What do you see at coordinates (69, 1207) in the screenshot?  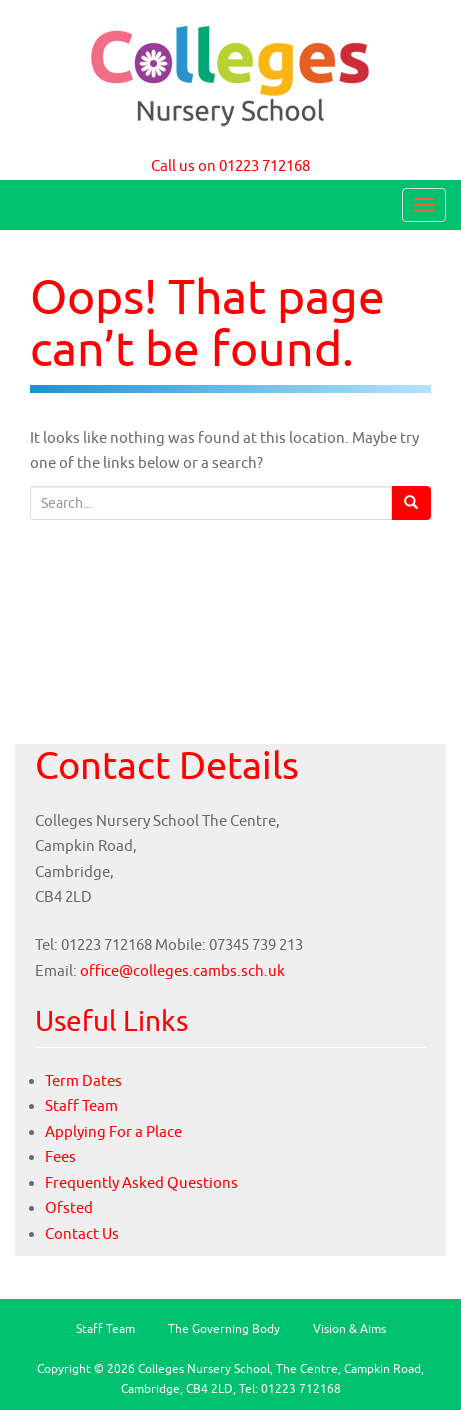 I see `Ofsted` at bounding box center [69, 1207].